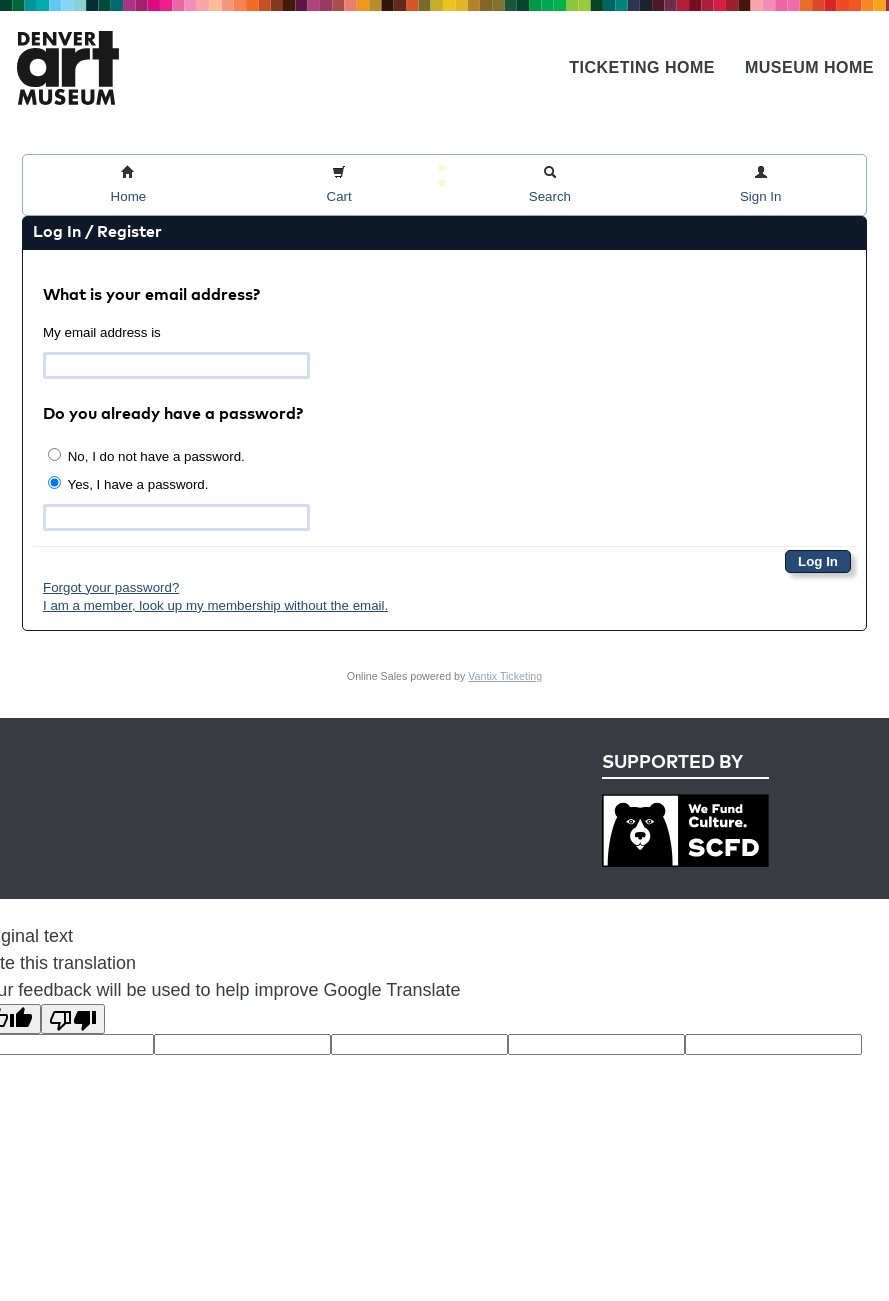  Describe the element at coordinates (151, 296) in the screenshot. I see `What is your email address?` at that location.